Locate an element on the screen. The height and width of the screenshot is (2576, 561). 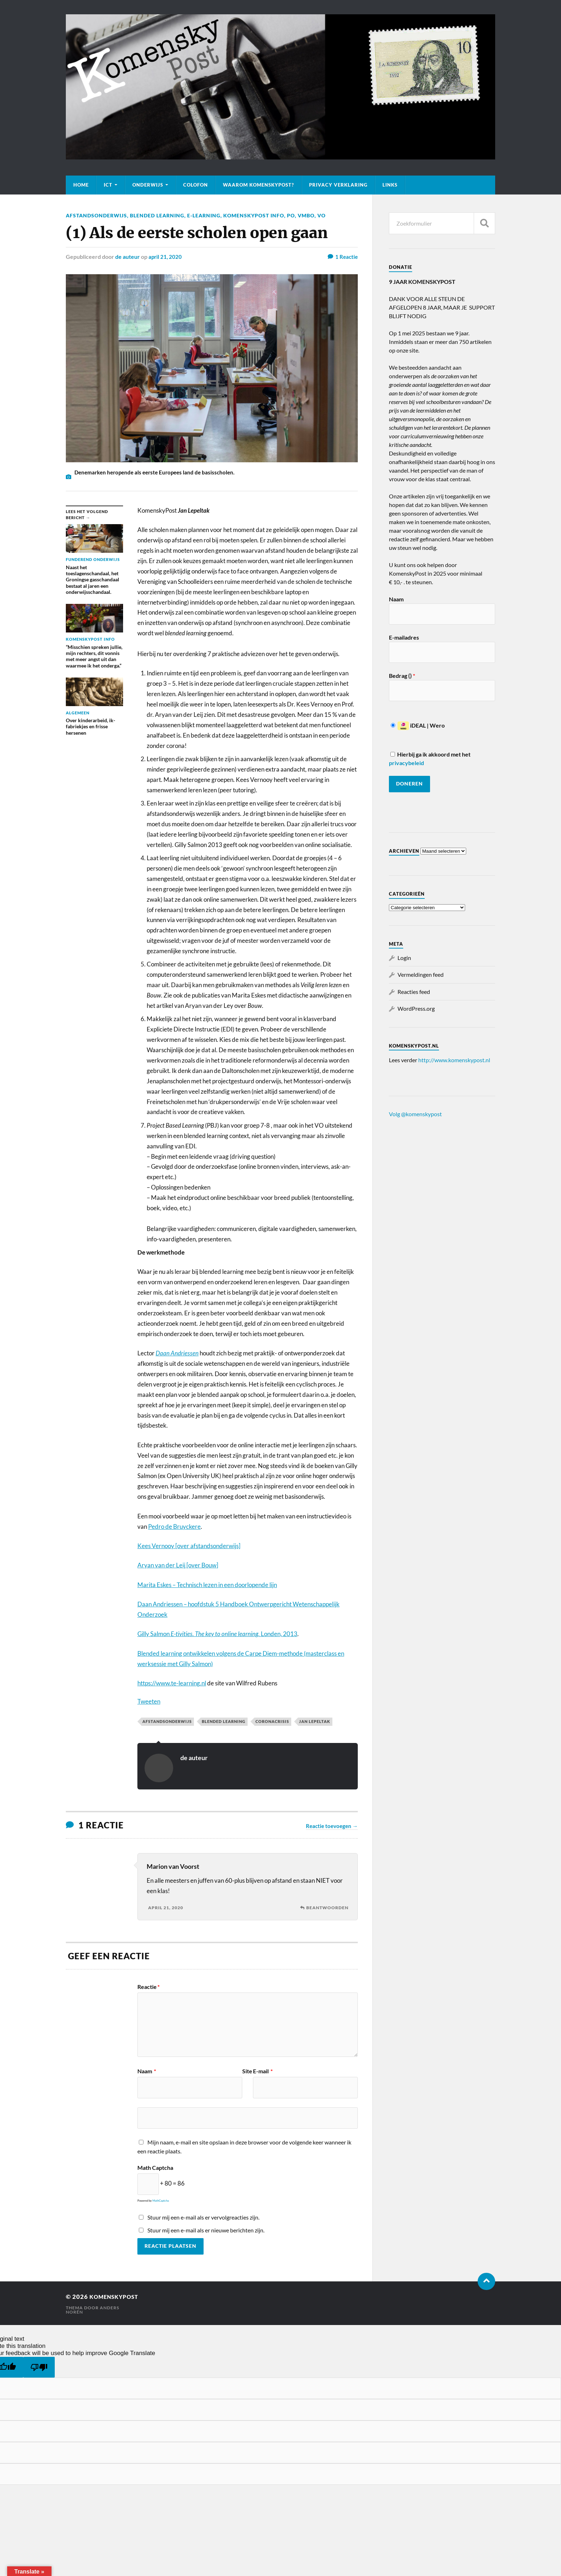
Naam is located at coordinates (146, 2071).